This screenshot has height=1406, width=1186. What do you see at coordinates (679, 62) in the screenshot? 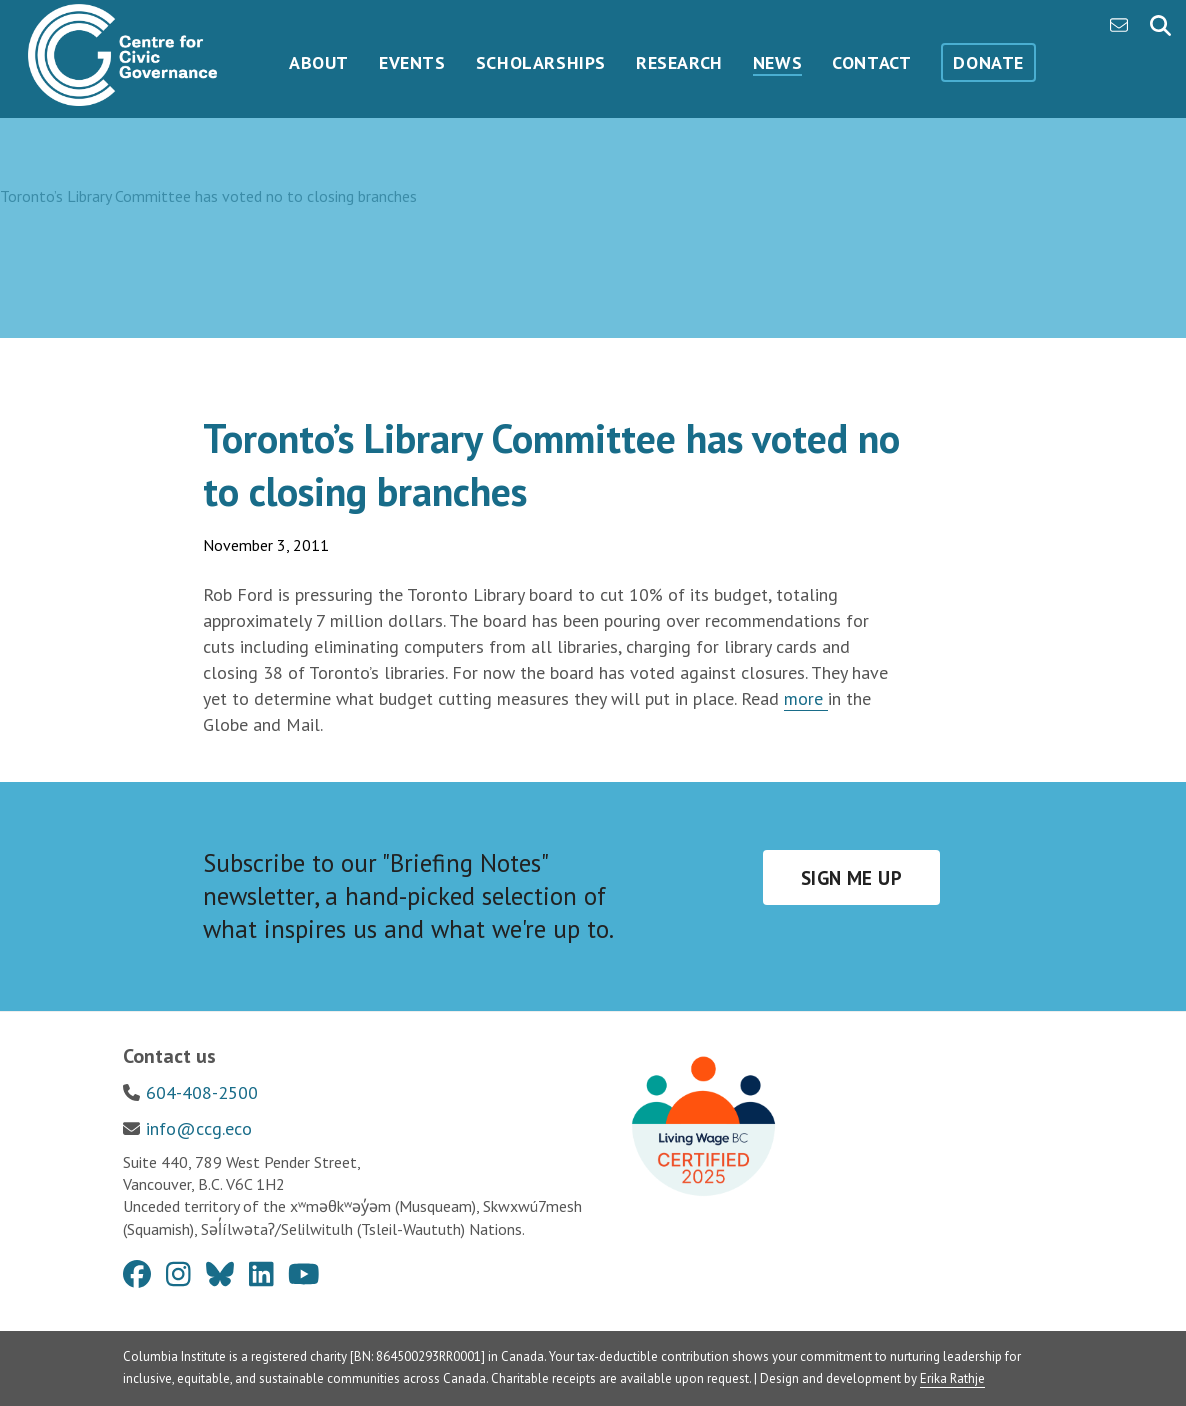
I see `Research` at bounding box center [679, 62].